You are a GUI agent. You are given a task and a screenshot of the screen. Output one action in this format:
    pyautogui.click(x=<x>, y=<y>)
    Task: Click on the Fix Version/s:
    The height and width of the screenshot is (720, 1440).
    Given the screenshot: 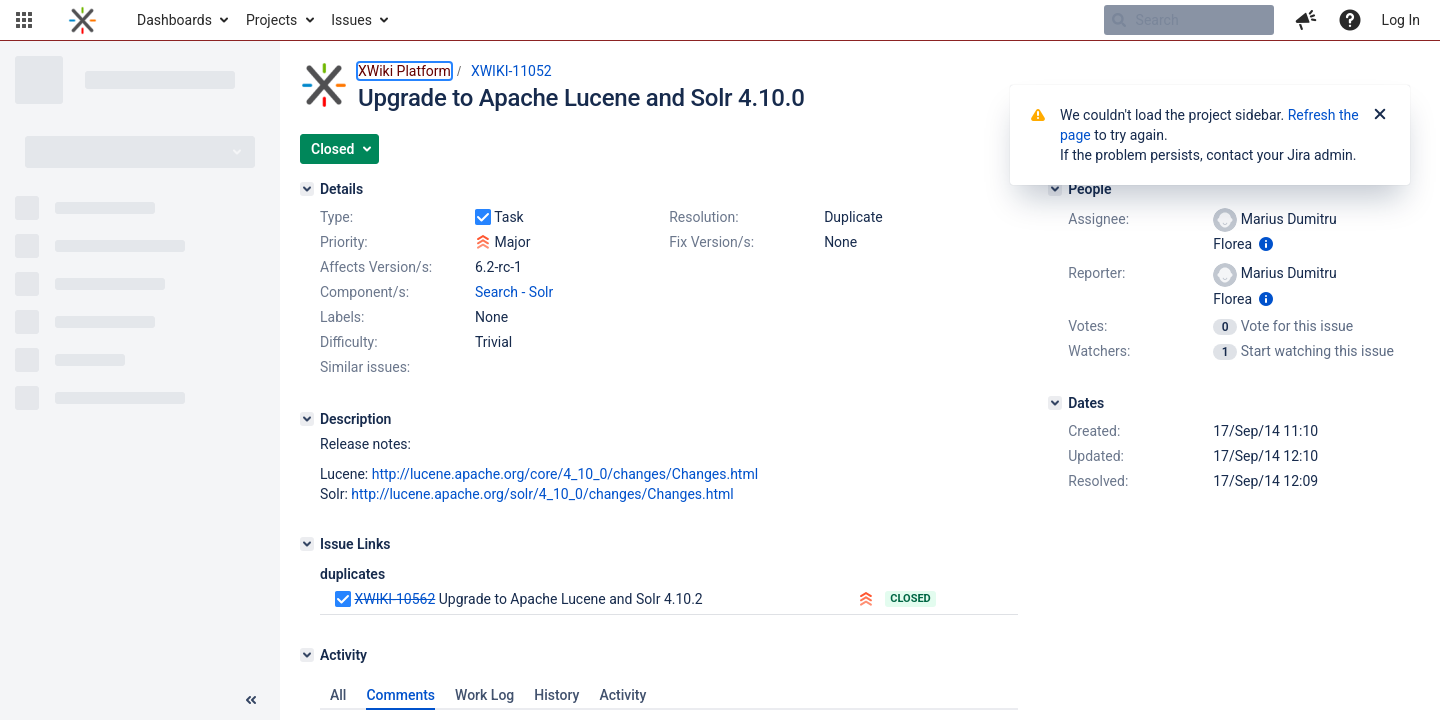 What is the action you would take?
    pyautogui.click(x=711, y=242)
    